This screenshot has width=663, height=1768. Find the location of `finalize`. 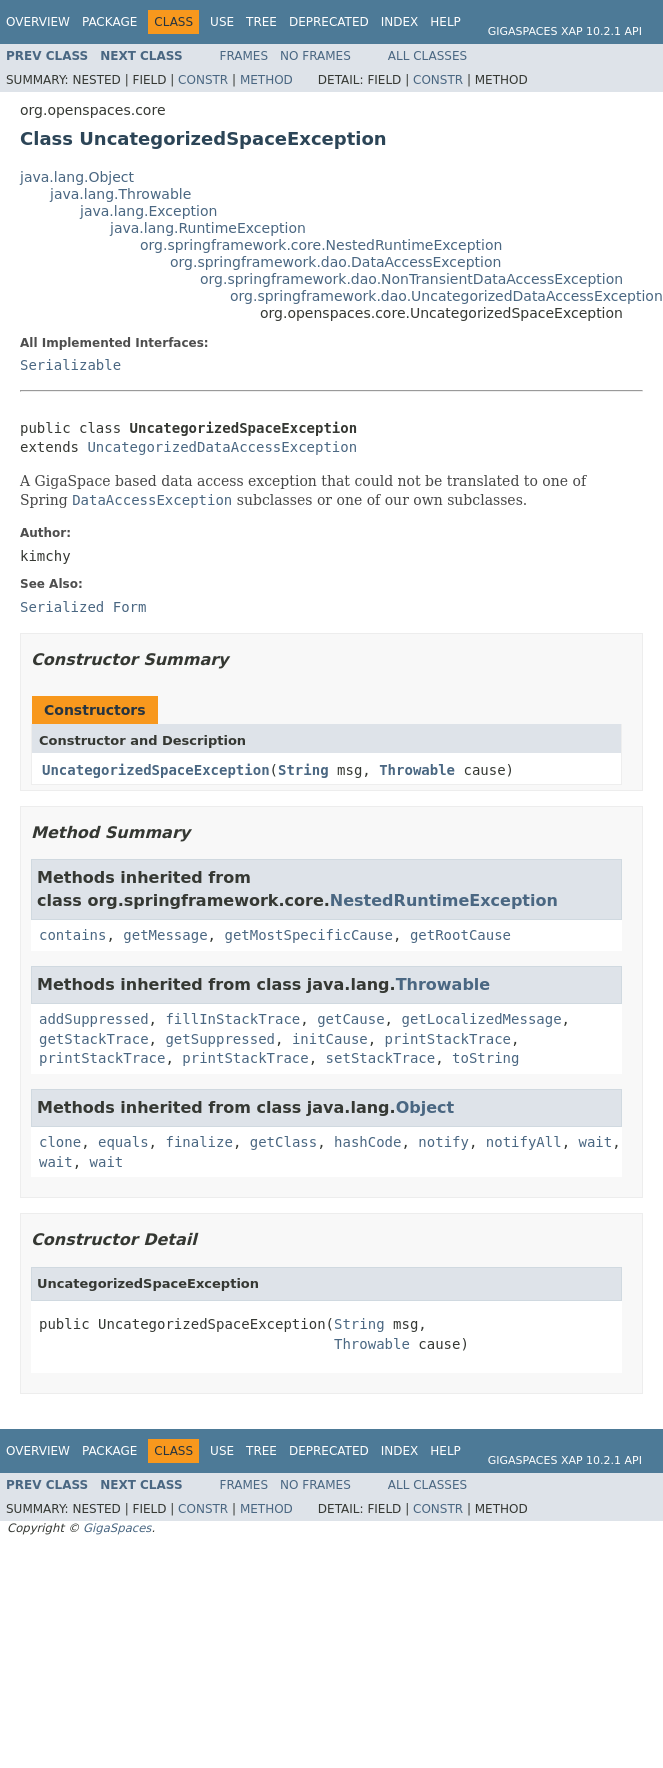

finalize is located at coordinates (198, 1142).